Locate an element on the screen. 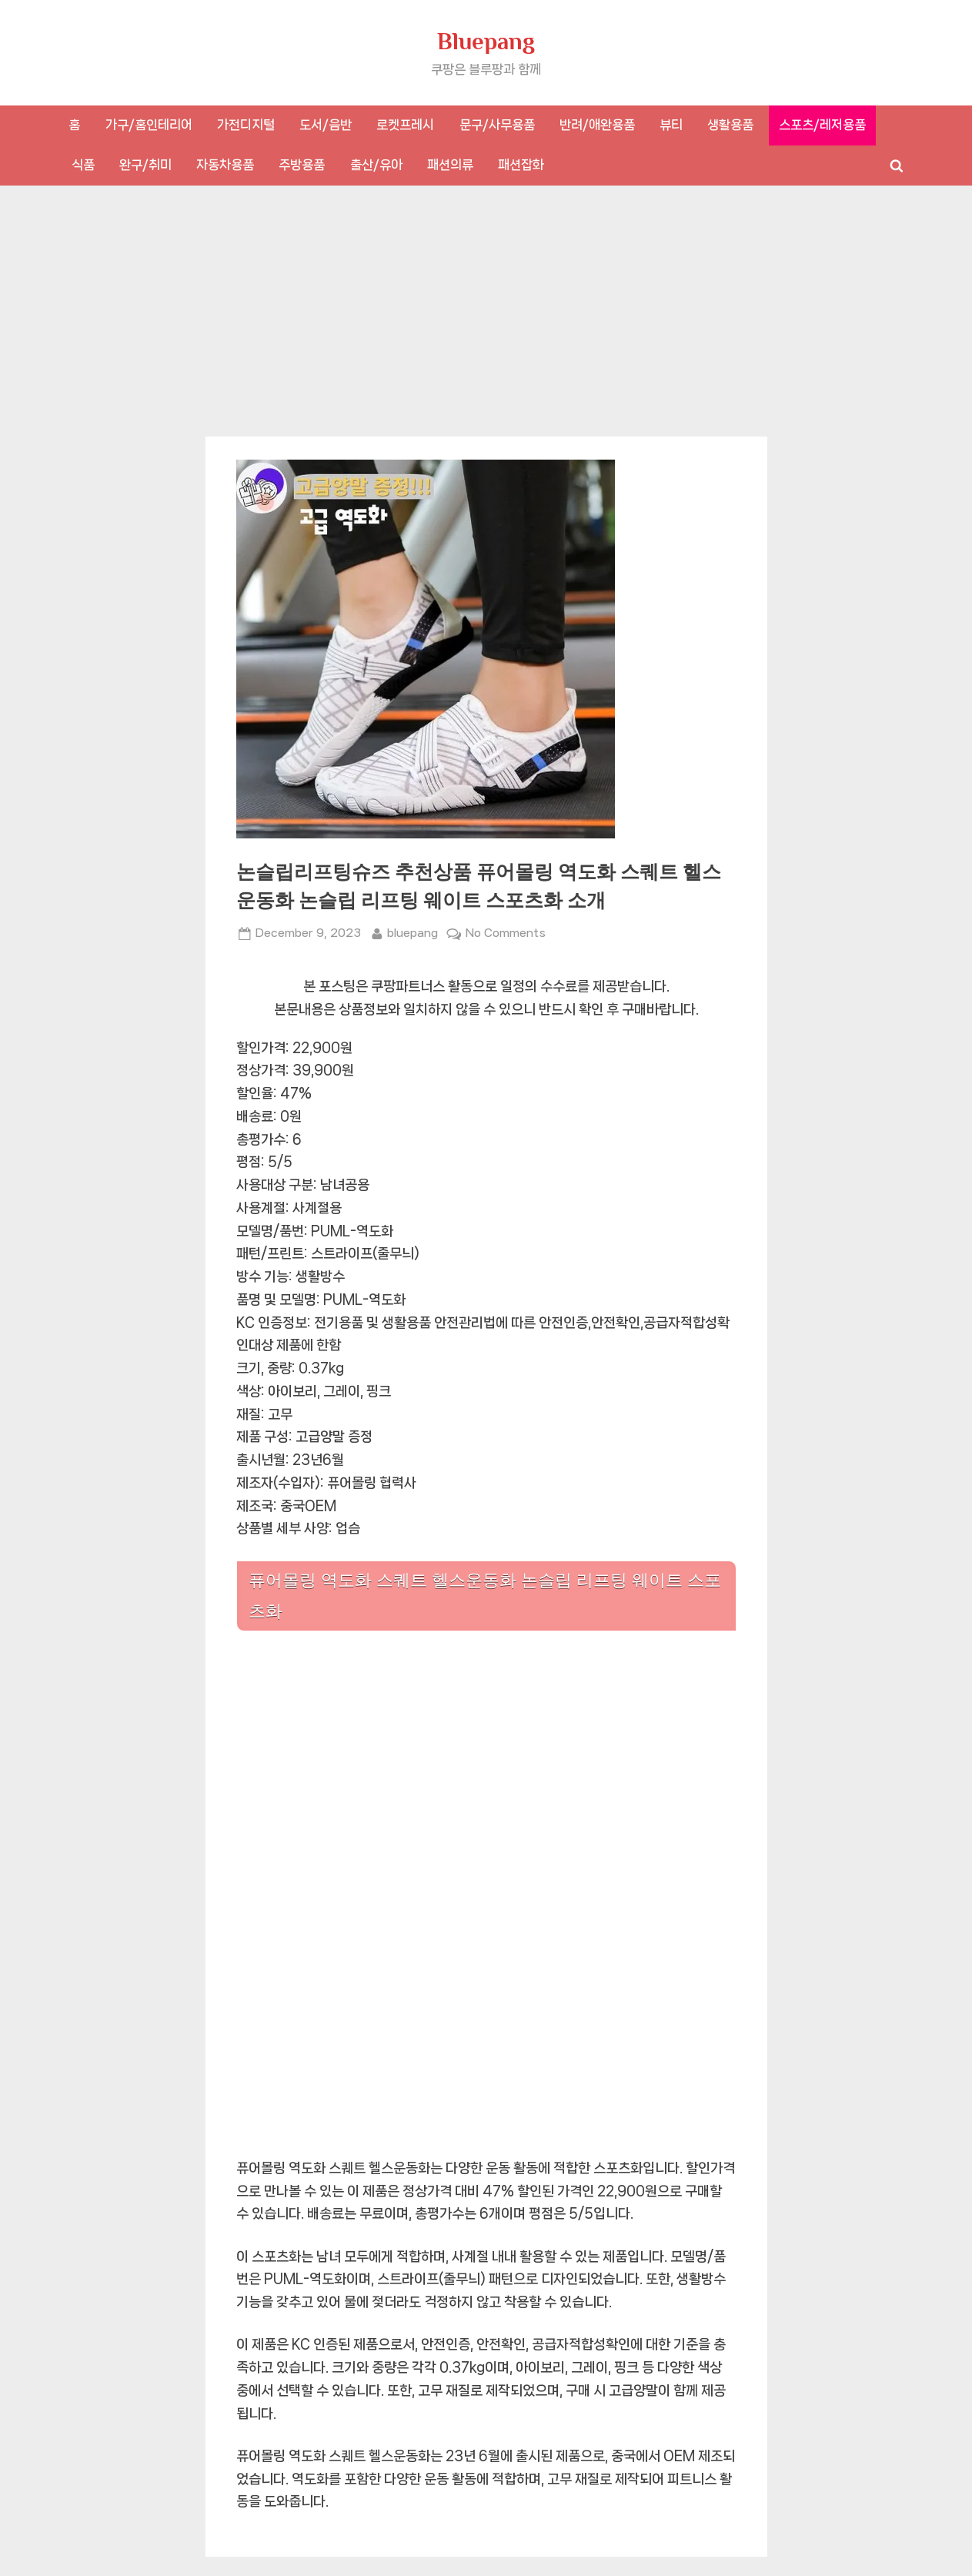 Image resolution: width=972 pixels, height=2576 pixels. 도서/음반 is located at coordinates (325, 125).